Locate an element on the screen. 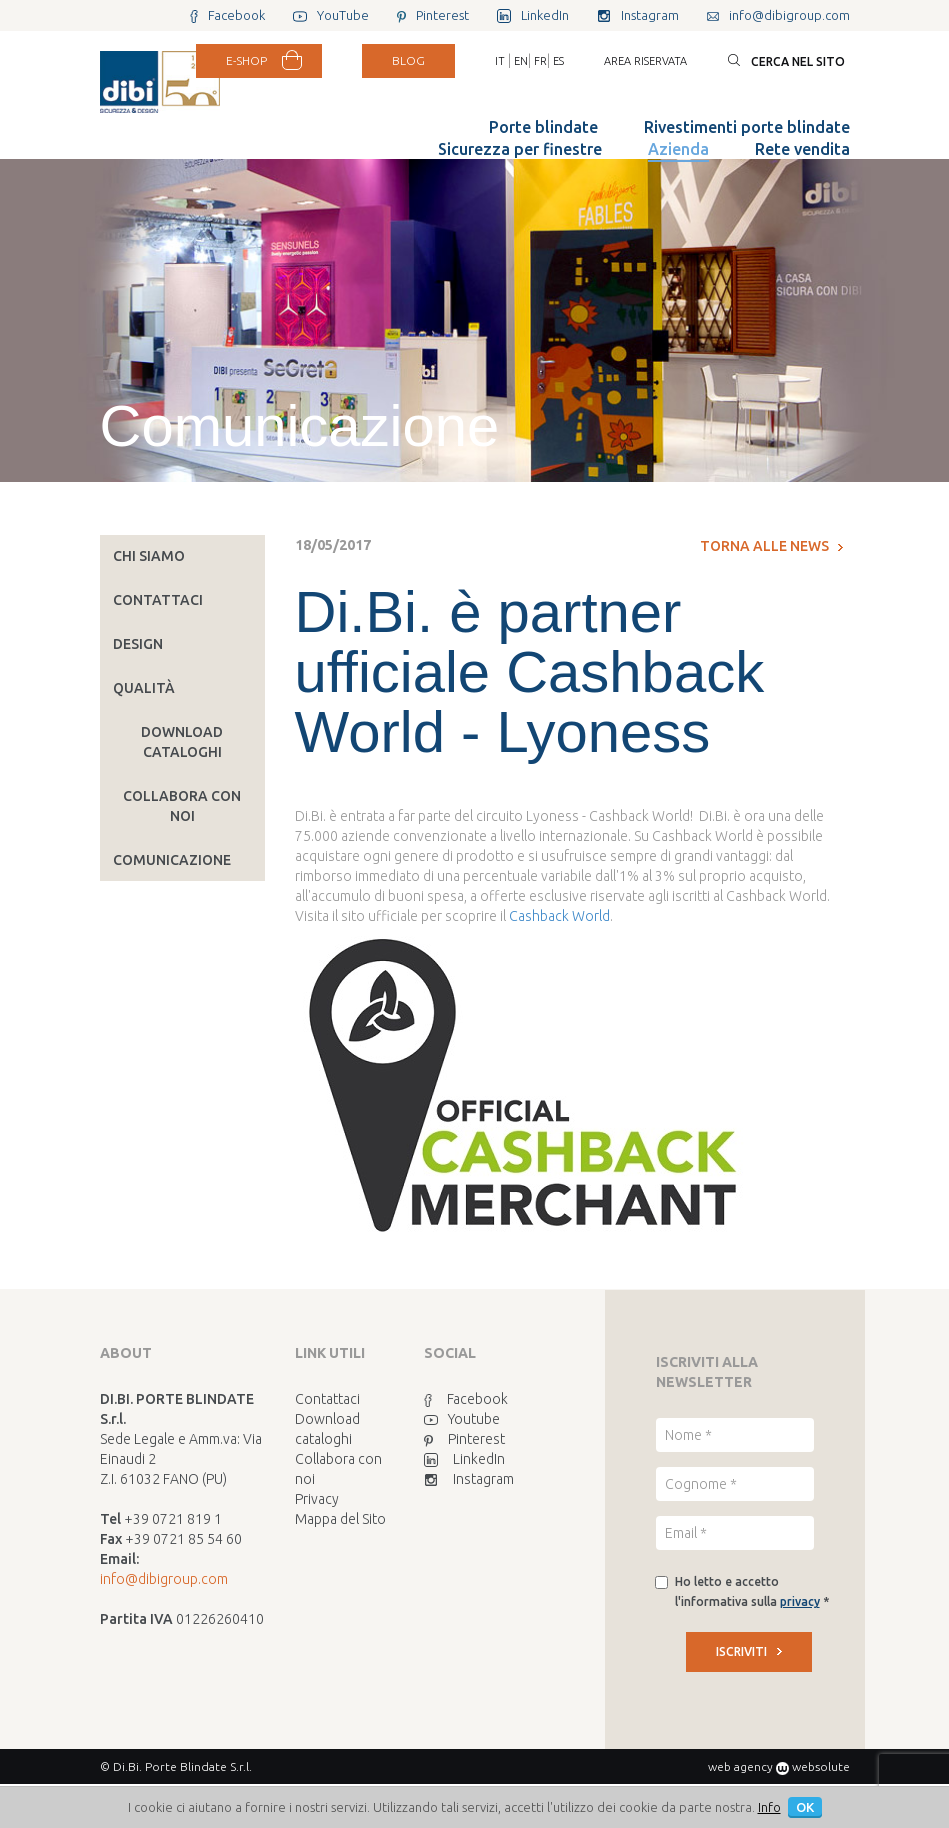 Image resolution: width=949 pixels, height=1828 pixels. E-SHOP is located at coordinates (246, 60).